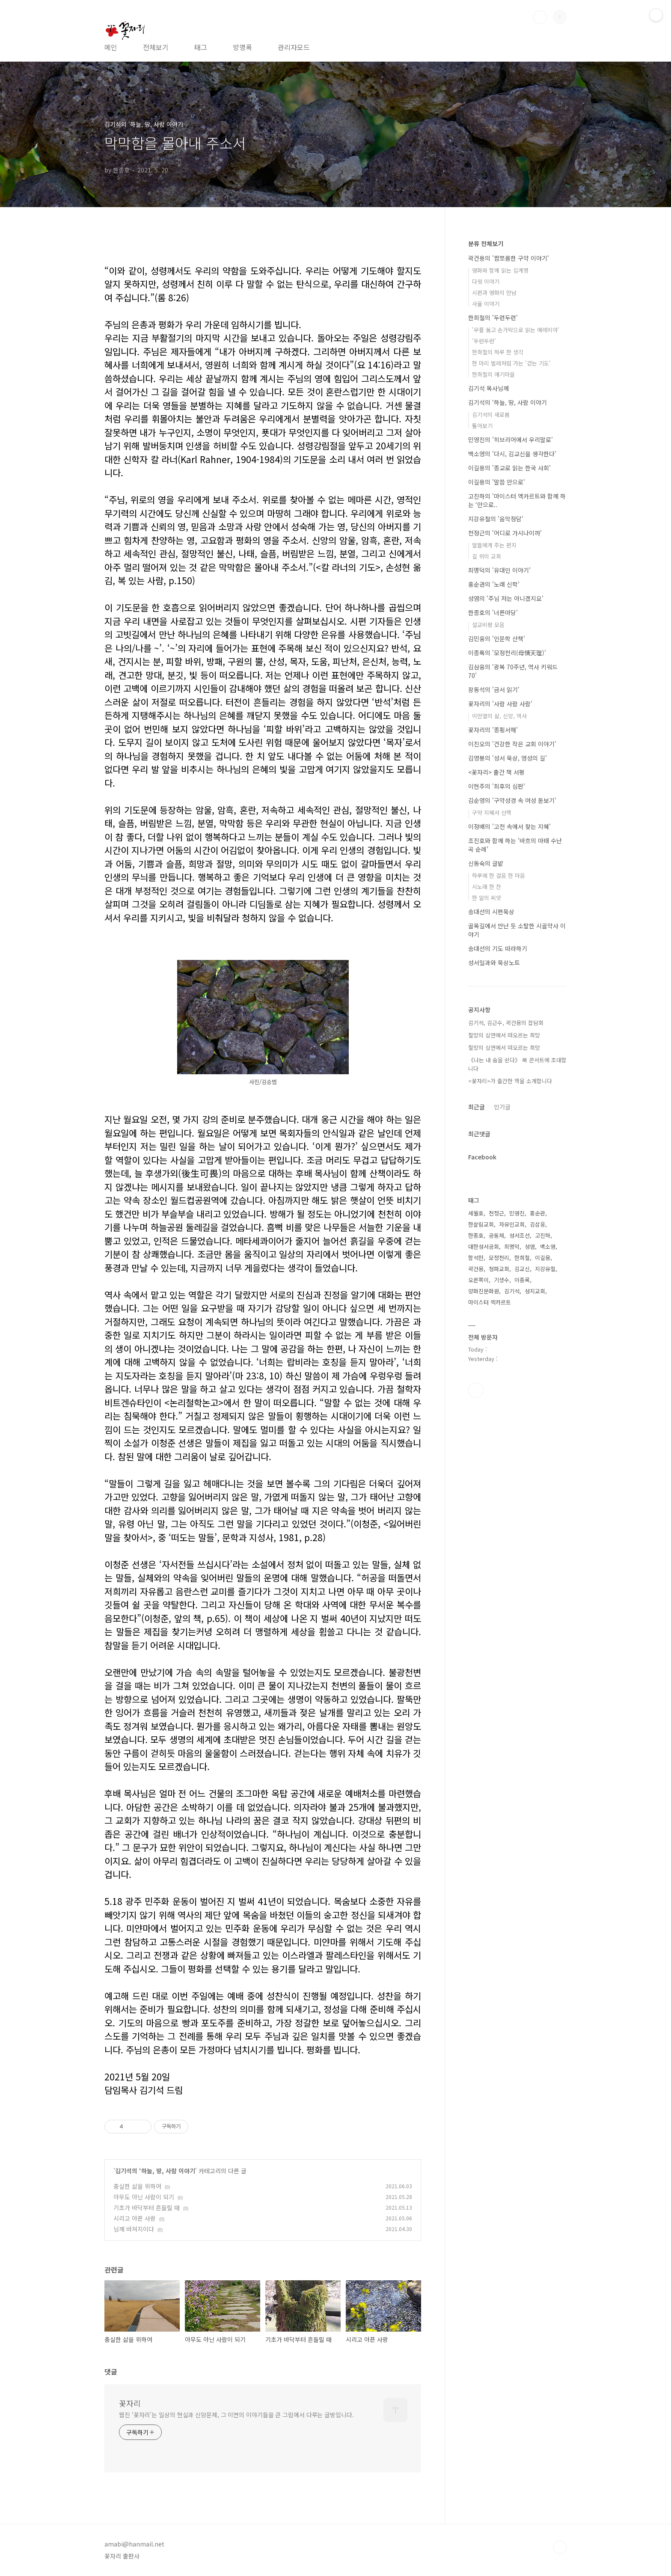  I want to click on 성지교회, so click(535, 1291).